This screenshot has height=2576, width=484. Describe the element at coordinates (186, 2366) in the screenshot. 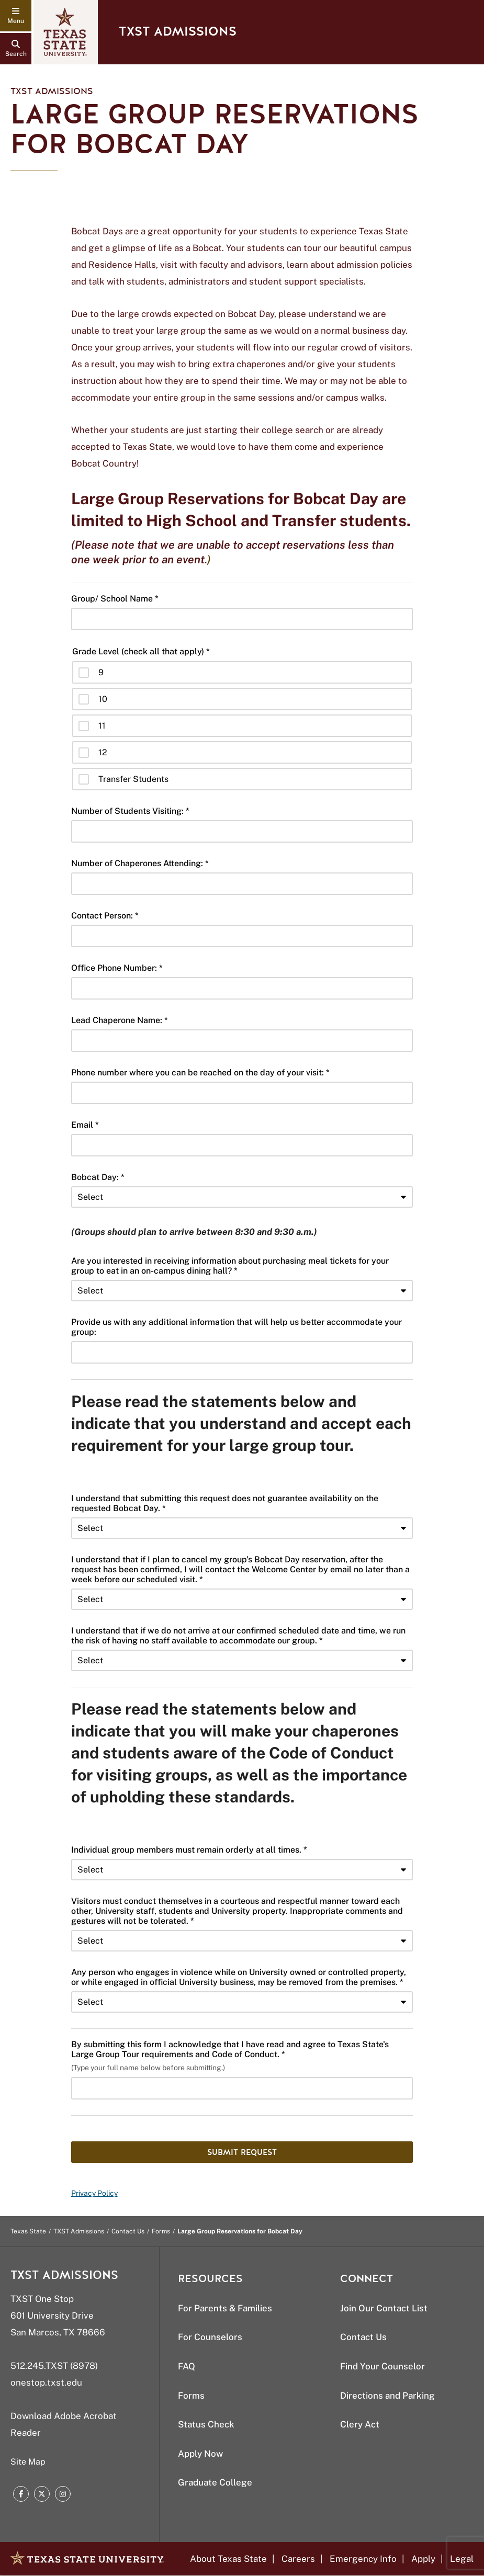

I see `FAQ` at that location.